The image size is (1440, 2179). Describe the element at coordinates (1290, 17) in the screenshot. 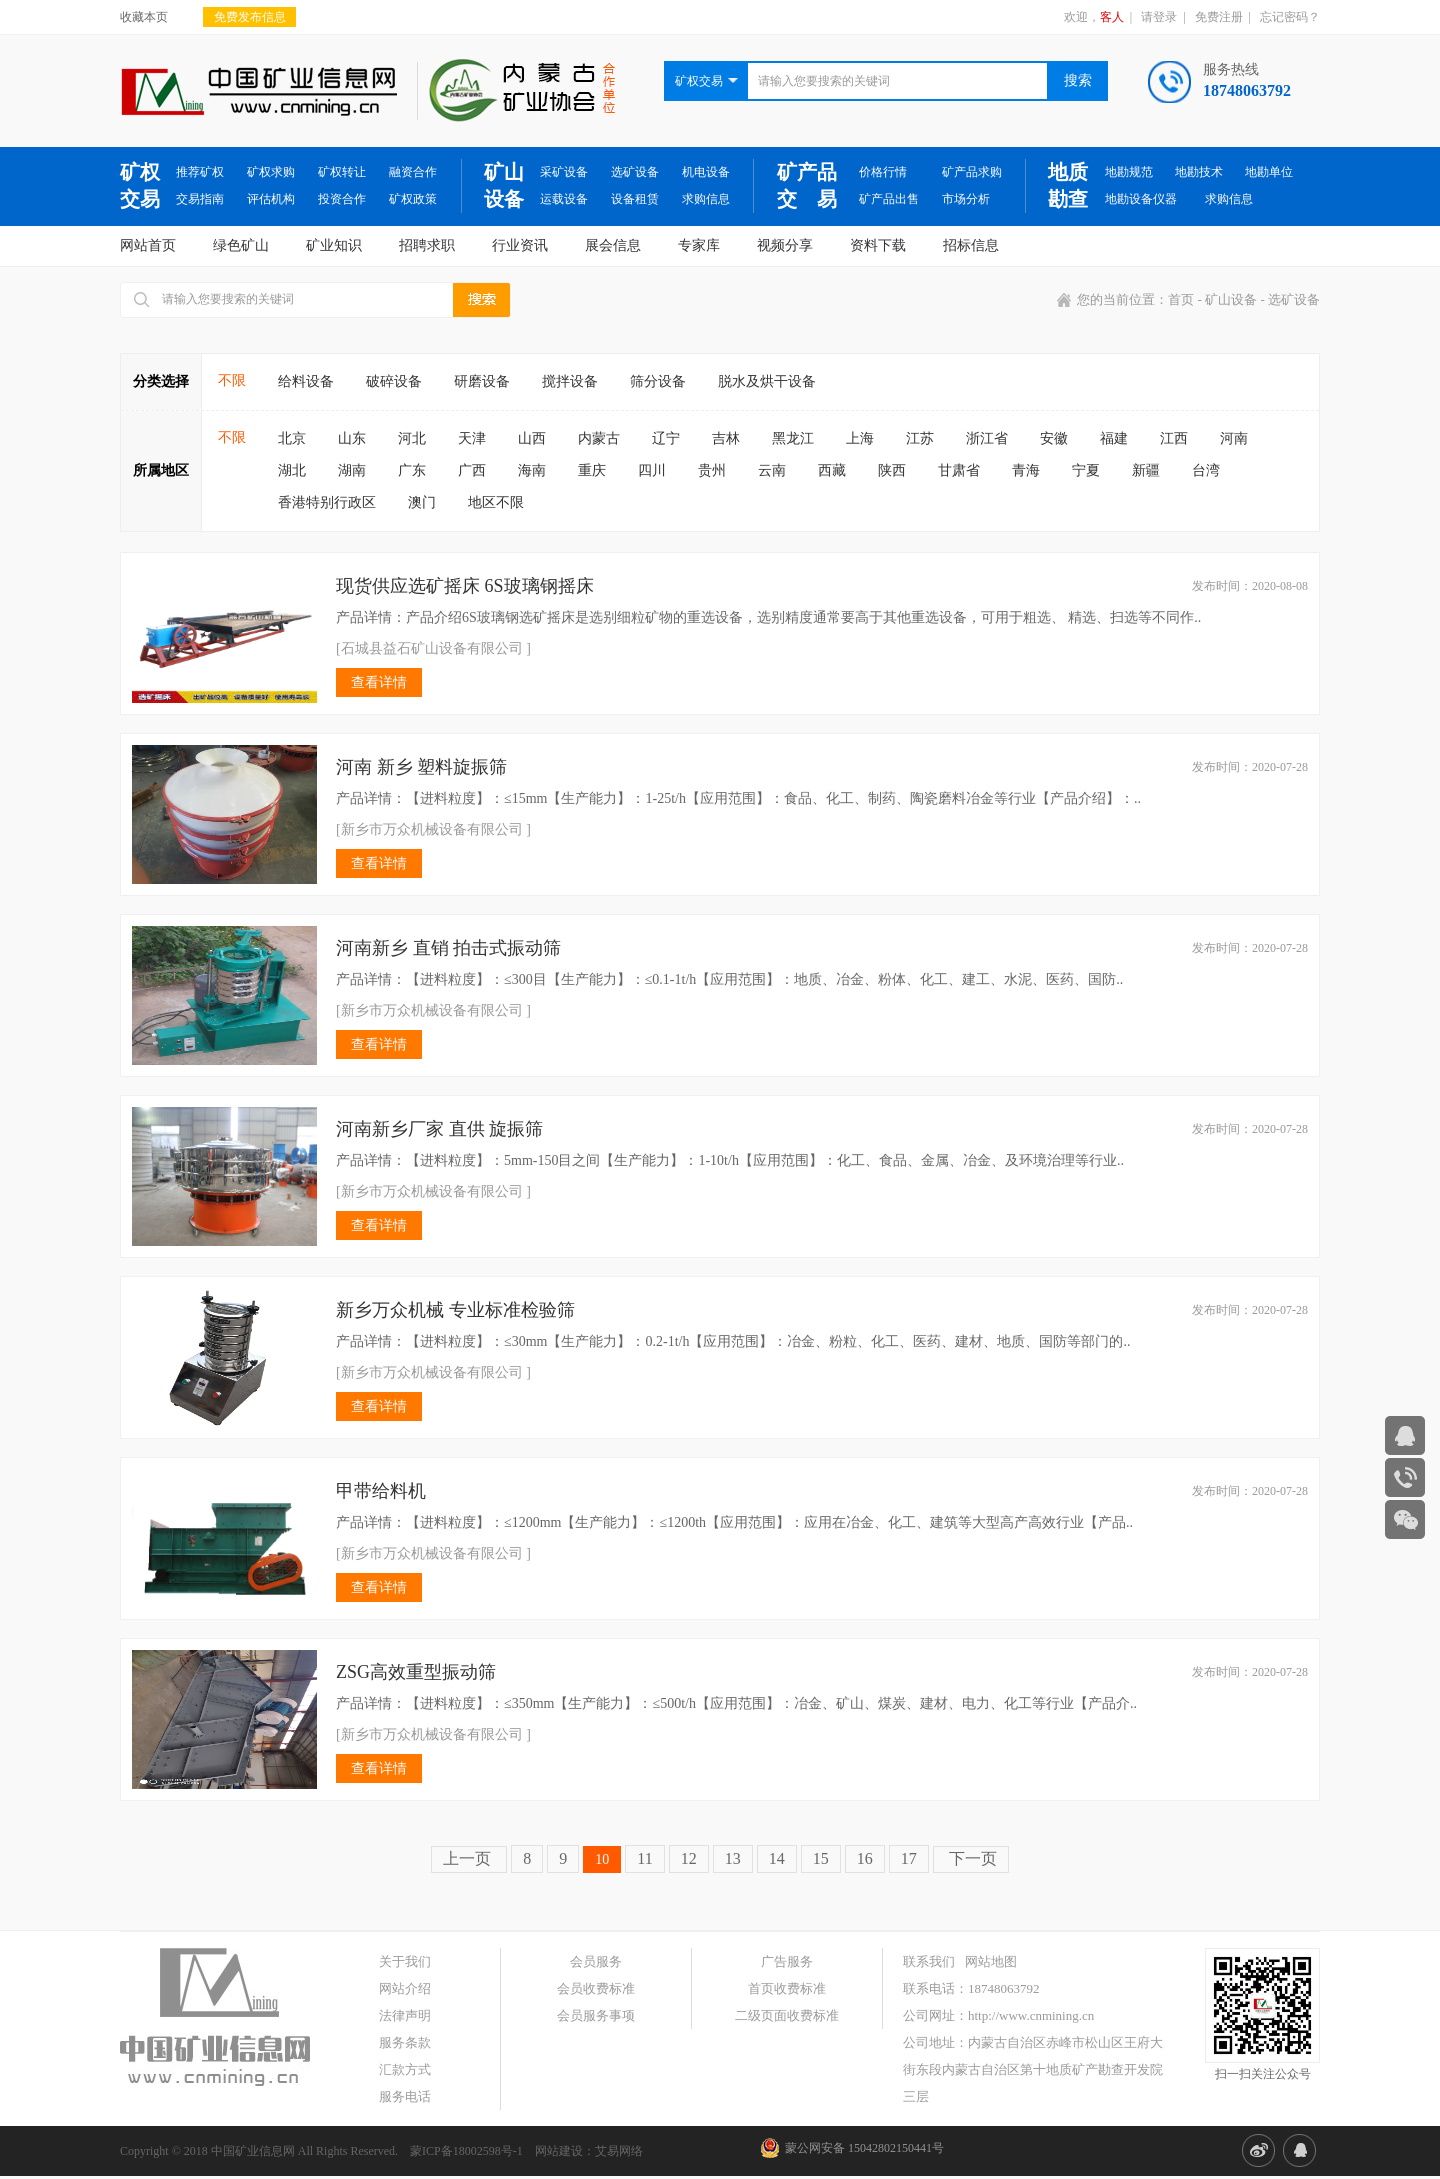

I see `忘记密码？` at that location.